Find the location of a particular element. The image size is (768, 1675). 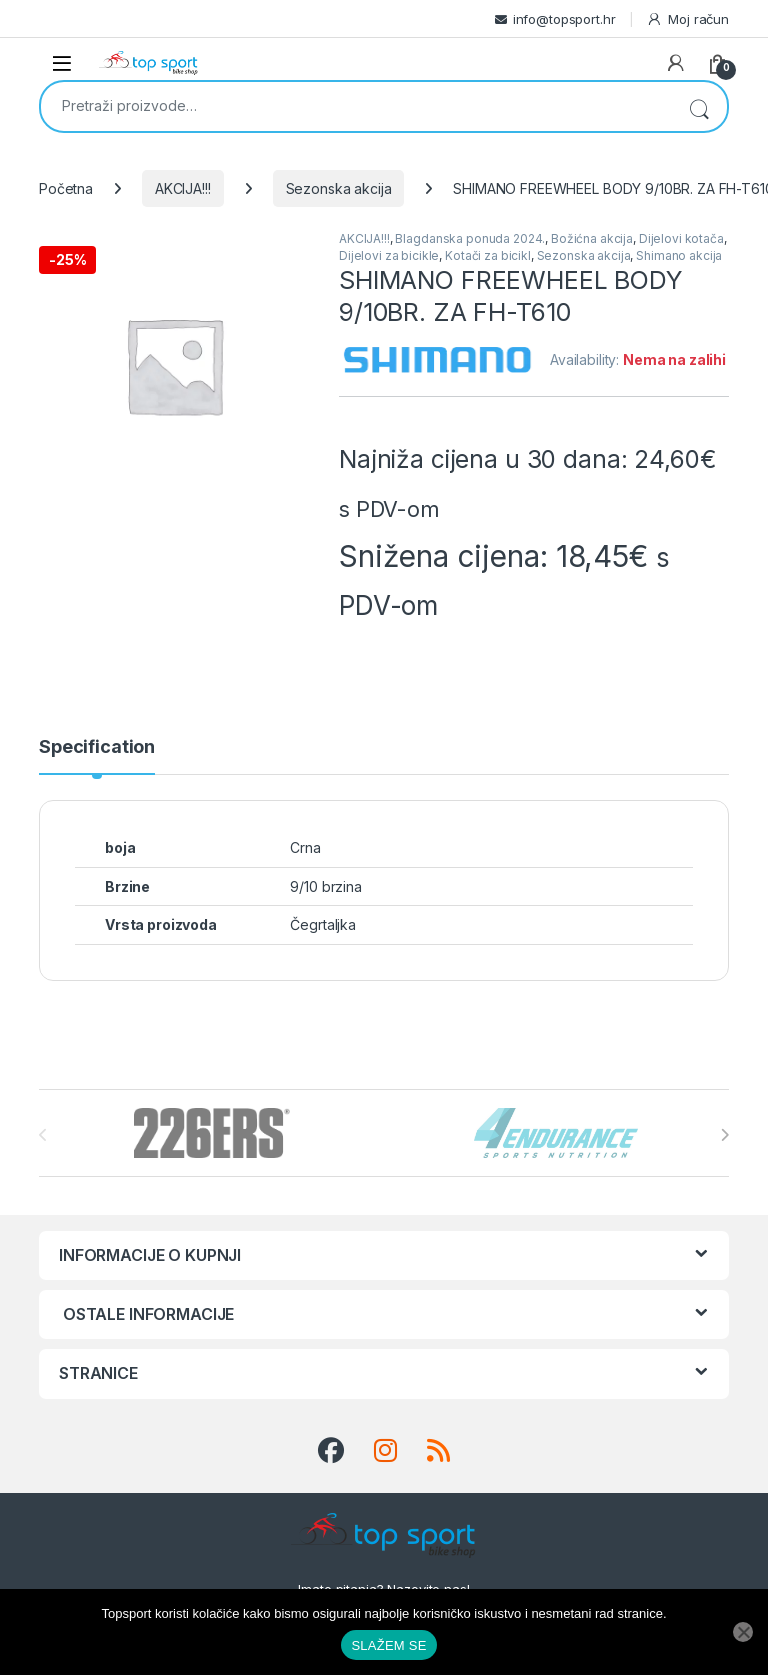

Shimano akcija is located at coordinates (679, 255).